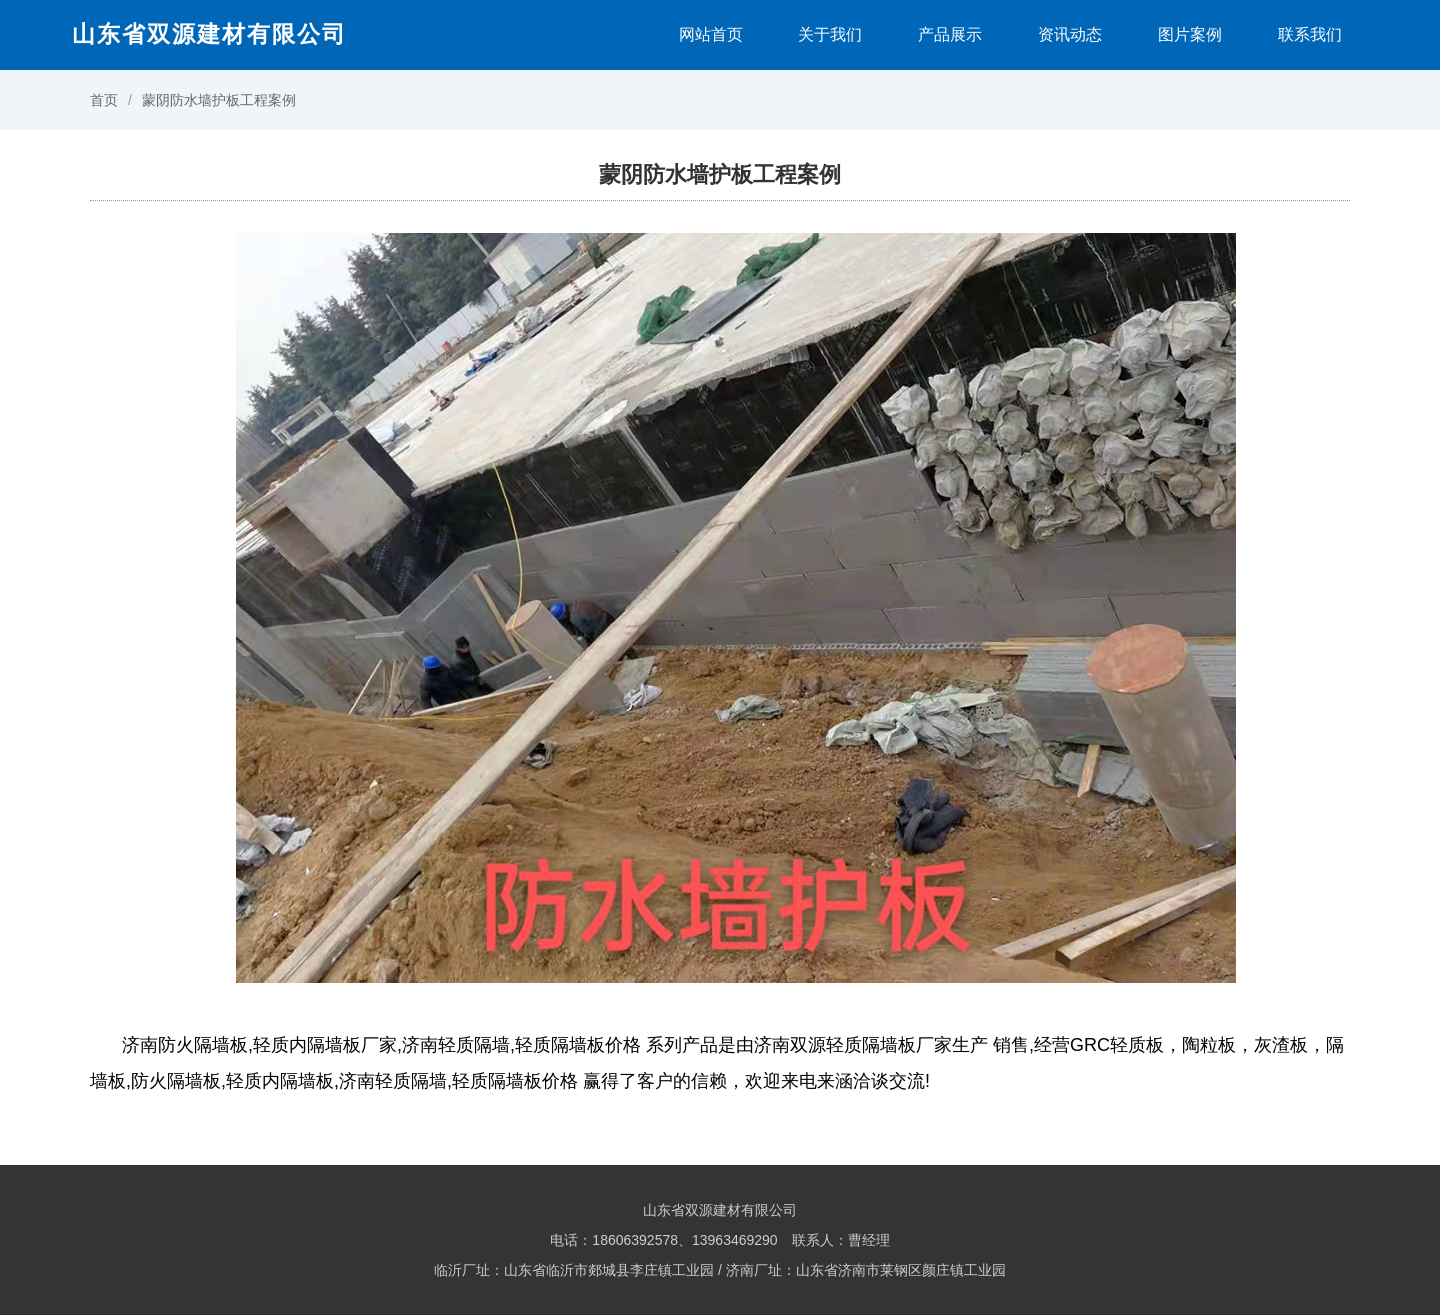 Image resolution: width=1440 pixels, height=1315 pixels. Describe the element at coordinates (219, 100) in the screenshot. I see `蒙阴防水墙护板工程案例` at that location.